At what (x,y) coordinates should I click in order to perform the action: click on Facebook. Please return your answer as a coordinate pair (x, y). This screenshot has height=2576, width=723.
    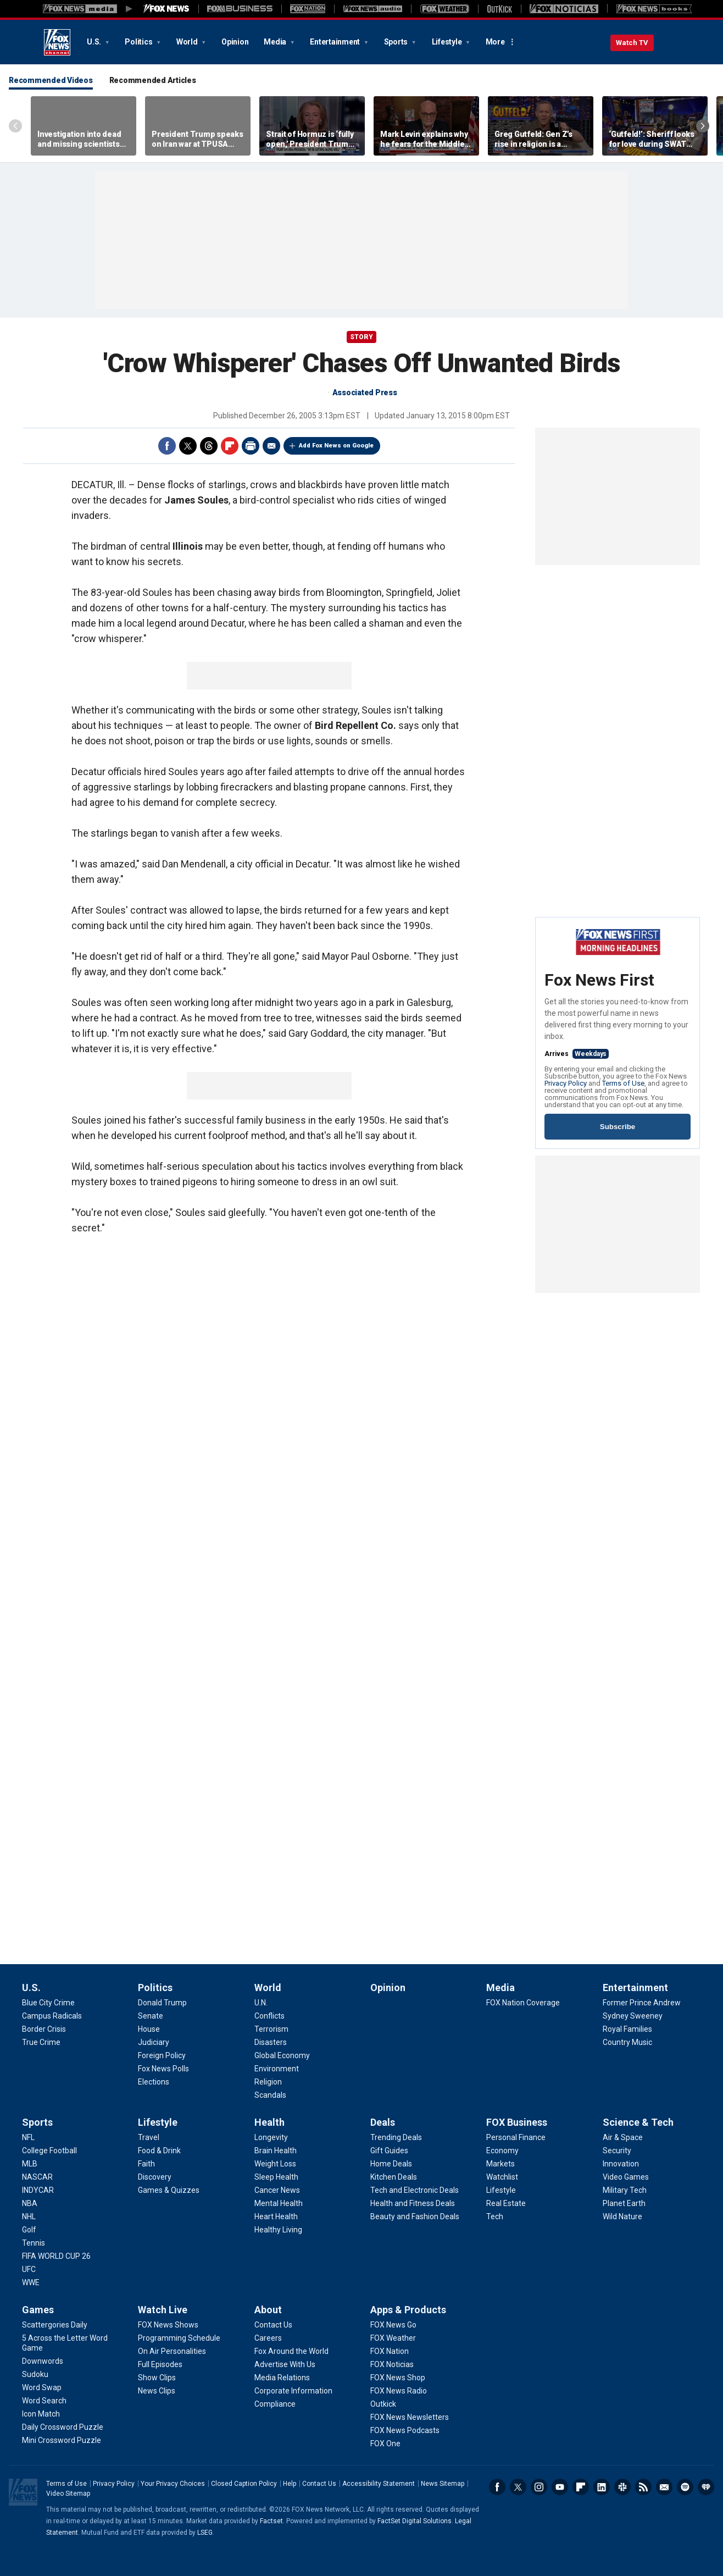
    Looking at the image, I should click on (167, 446).